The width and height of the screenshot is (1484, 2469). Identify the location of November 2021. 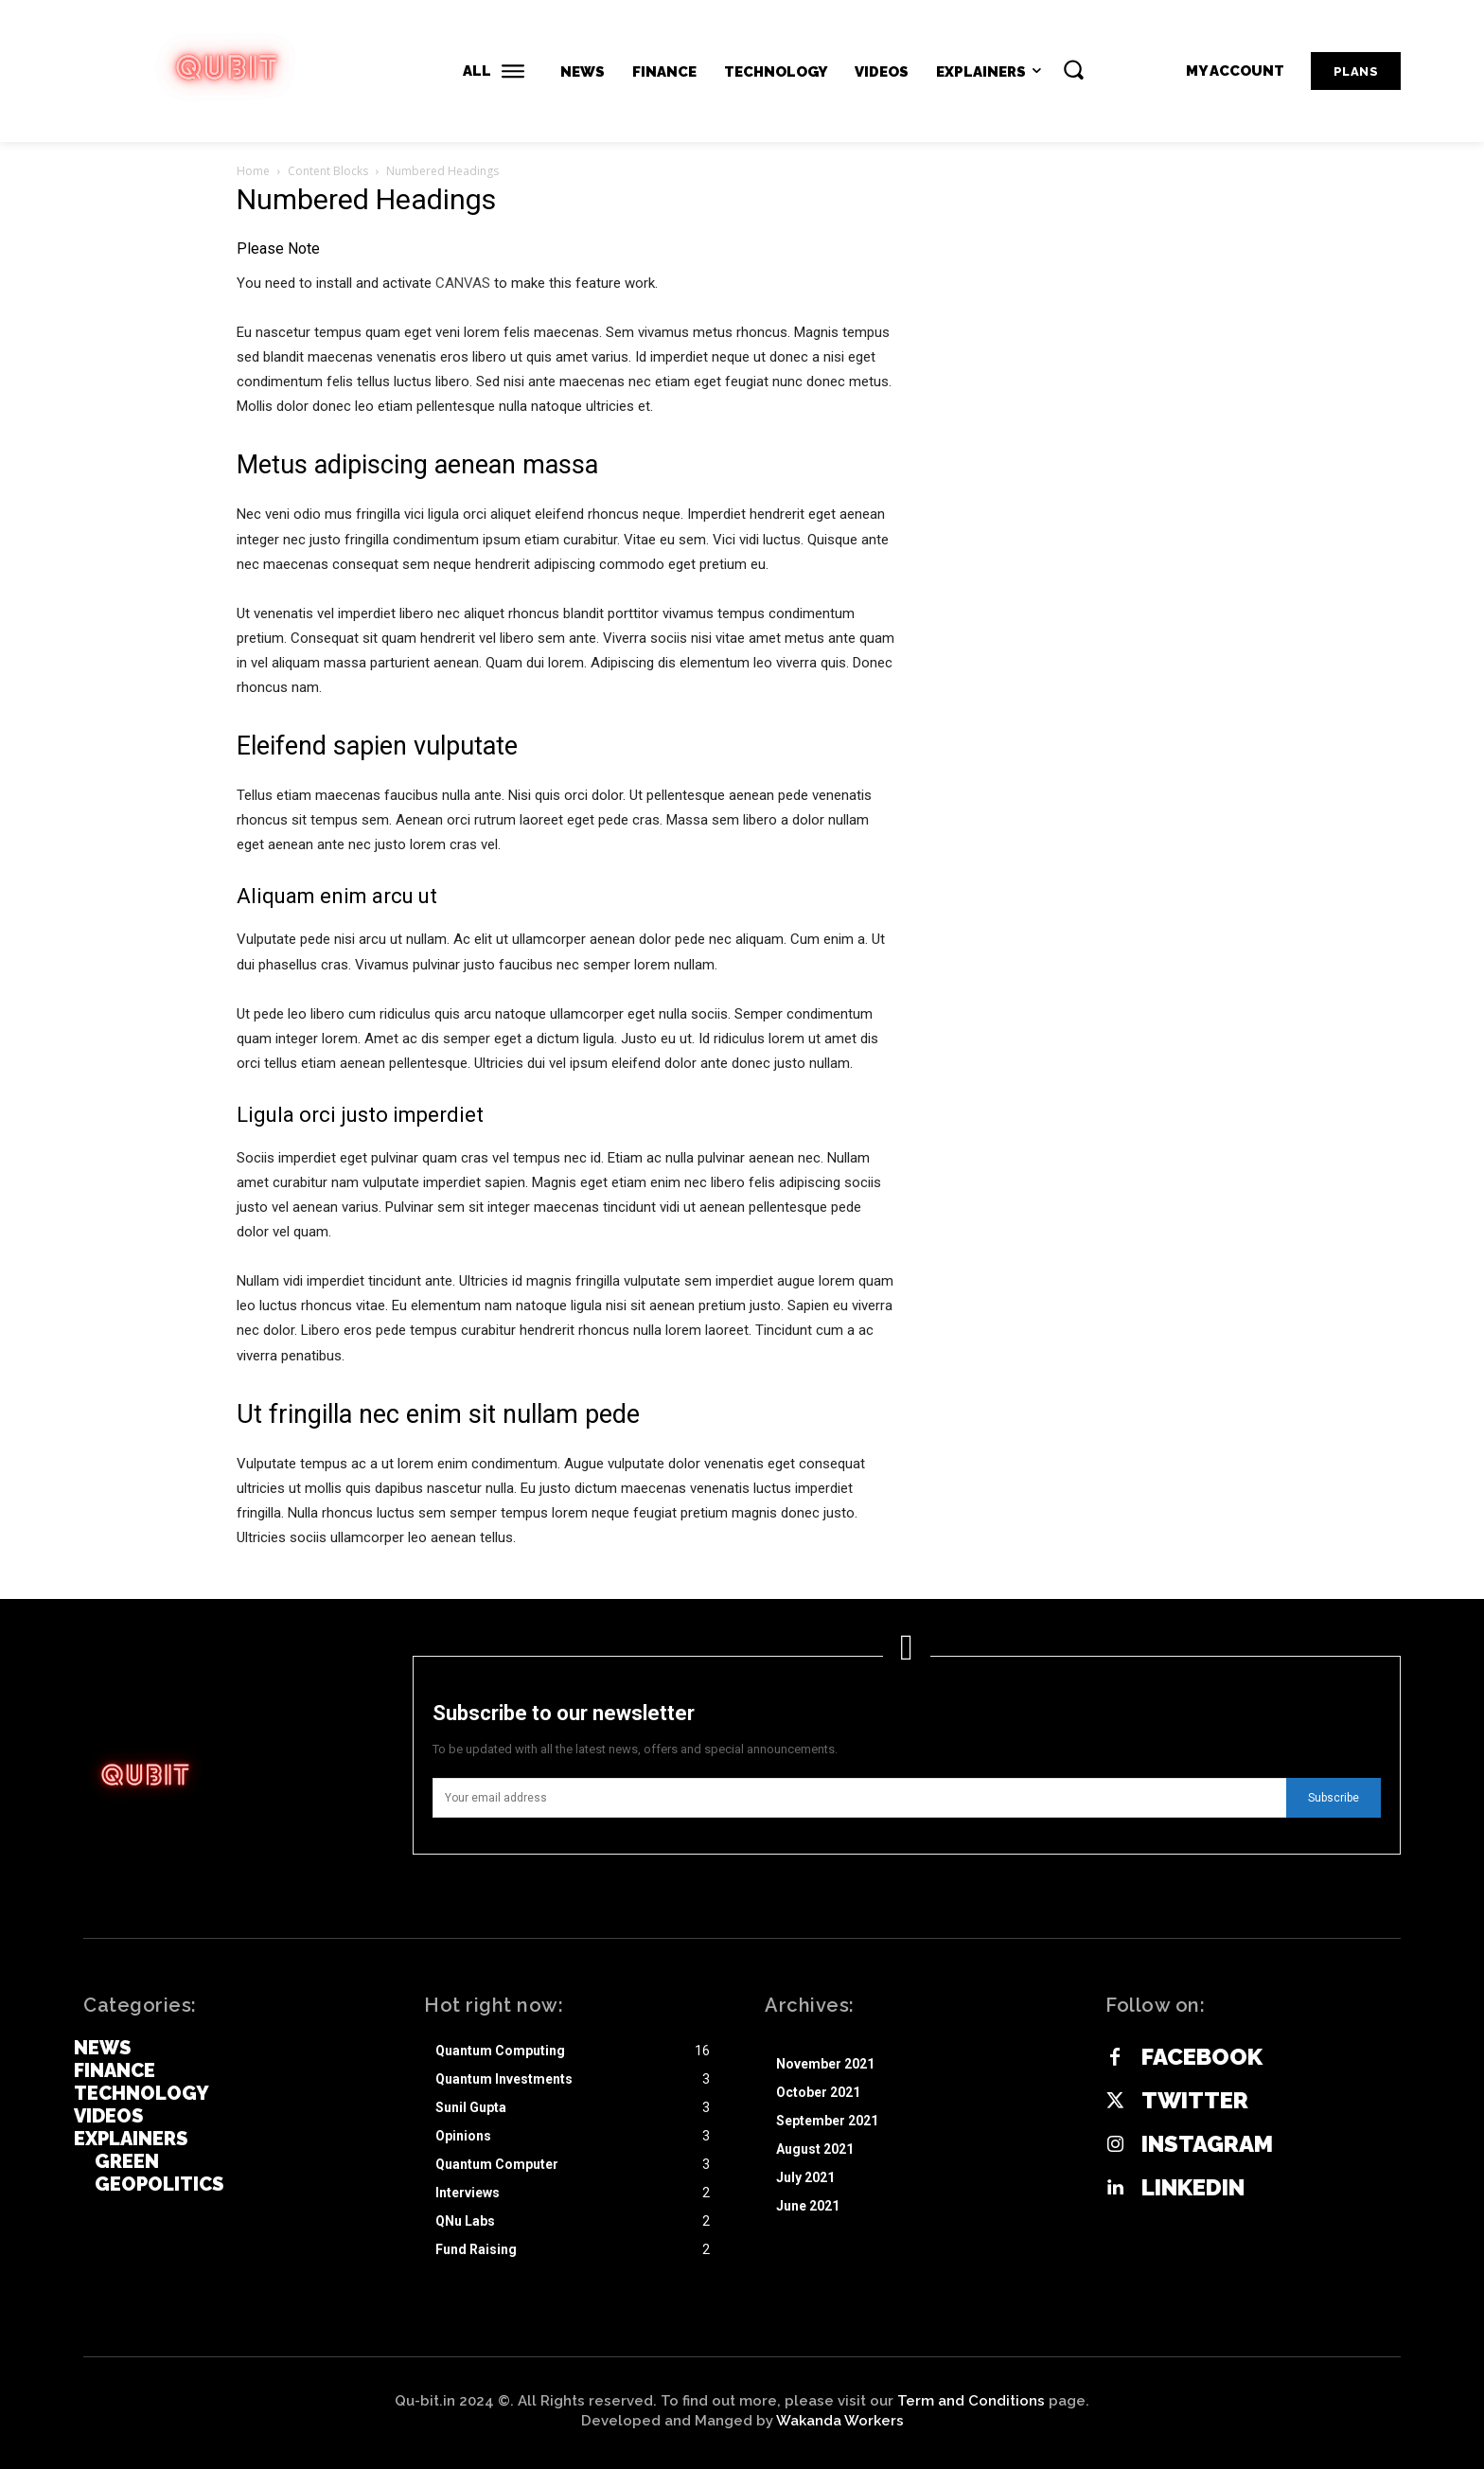
(825, 2063).